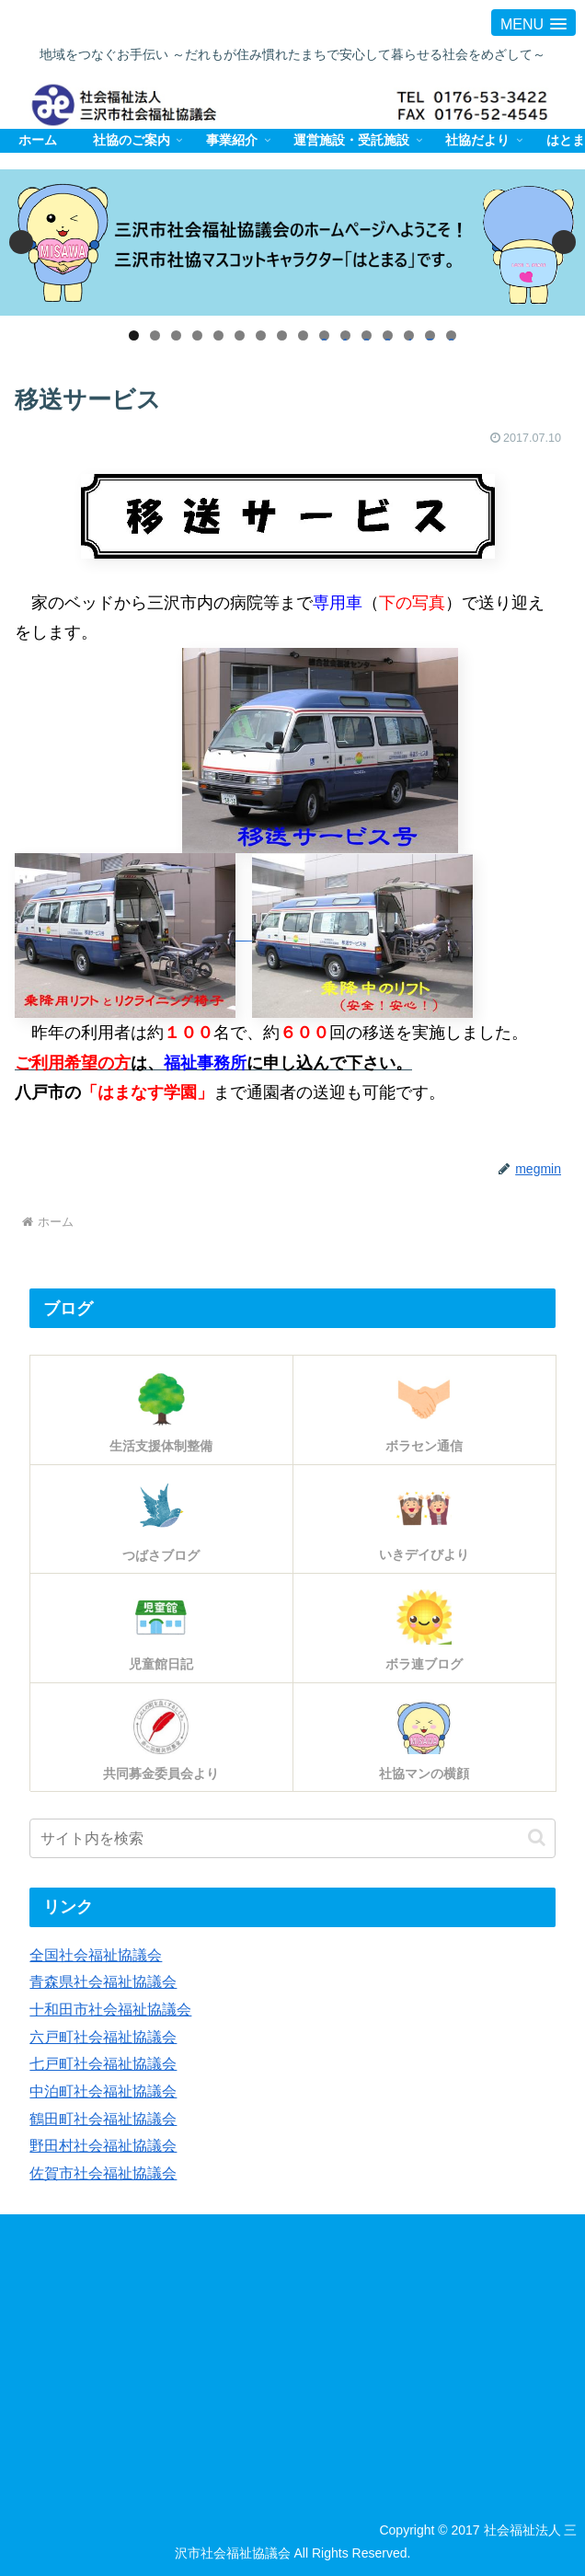 The height and width of the screenshot is (2576, 585). I want to click on [input], so click(292, 1838).